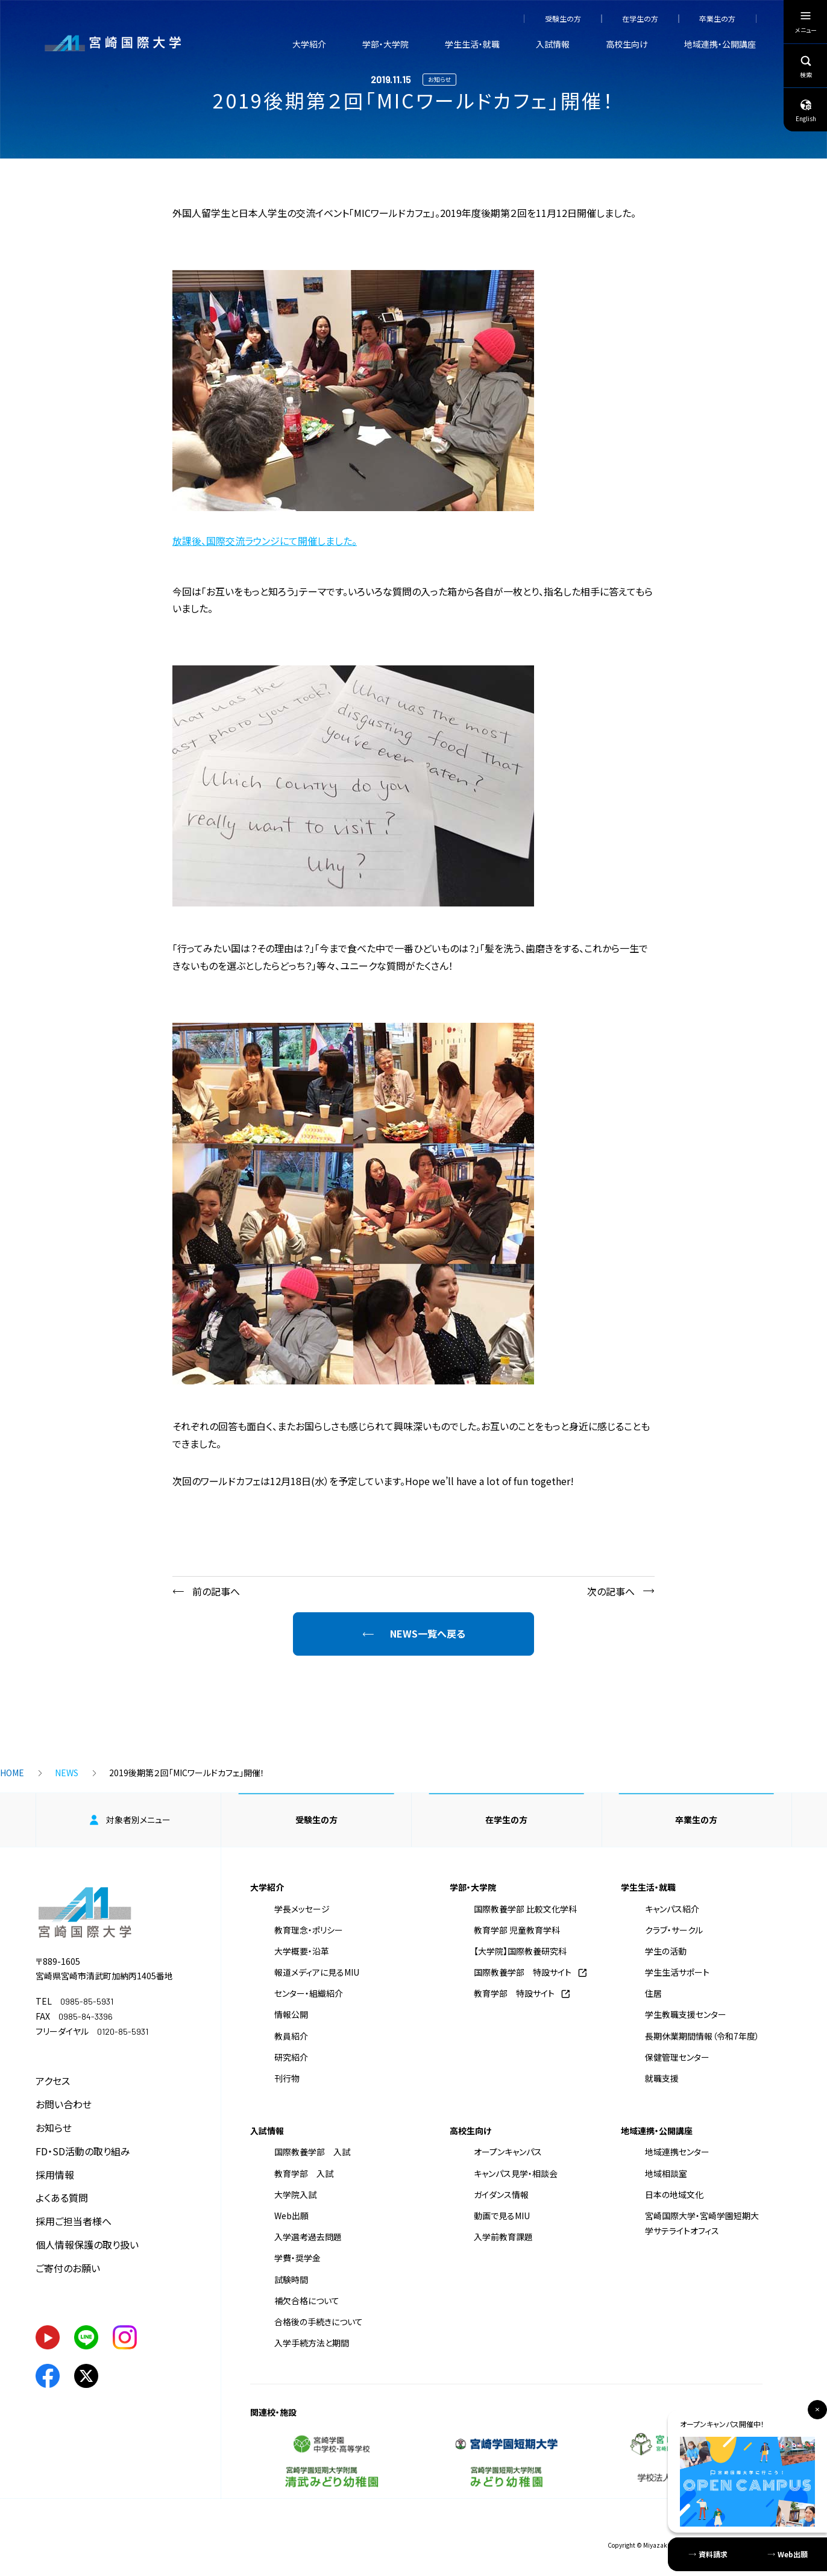 Image resolution: width=827 pixels, height=2576 pixels. What do you see at coordinates (525, 1909) in the screenshot?
I see `国際教養学部 比較文化学科` at bounding box center [525, 1909].